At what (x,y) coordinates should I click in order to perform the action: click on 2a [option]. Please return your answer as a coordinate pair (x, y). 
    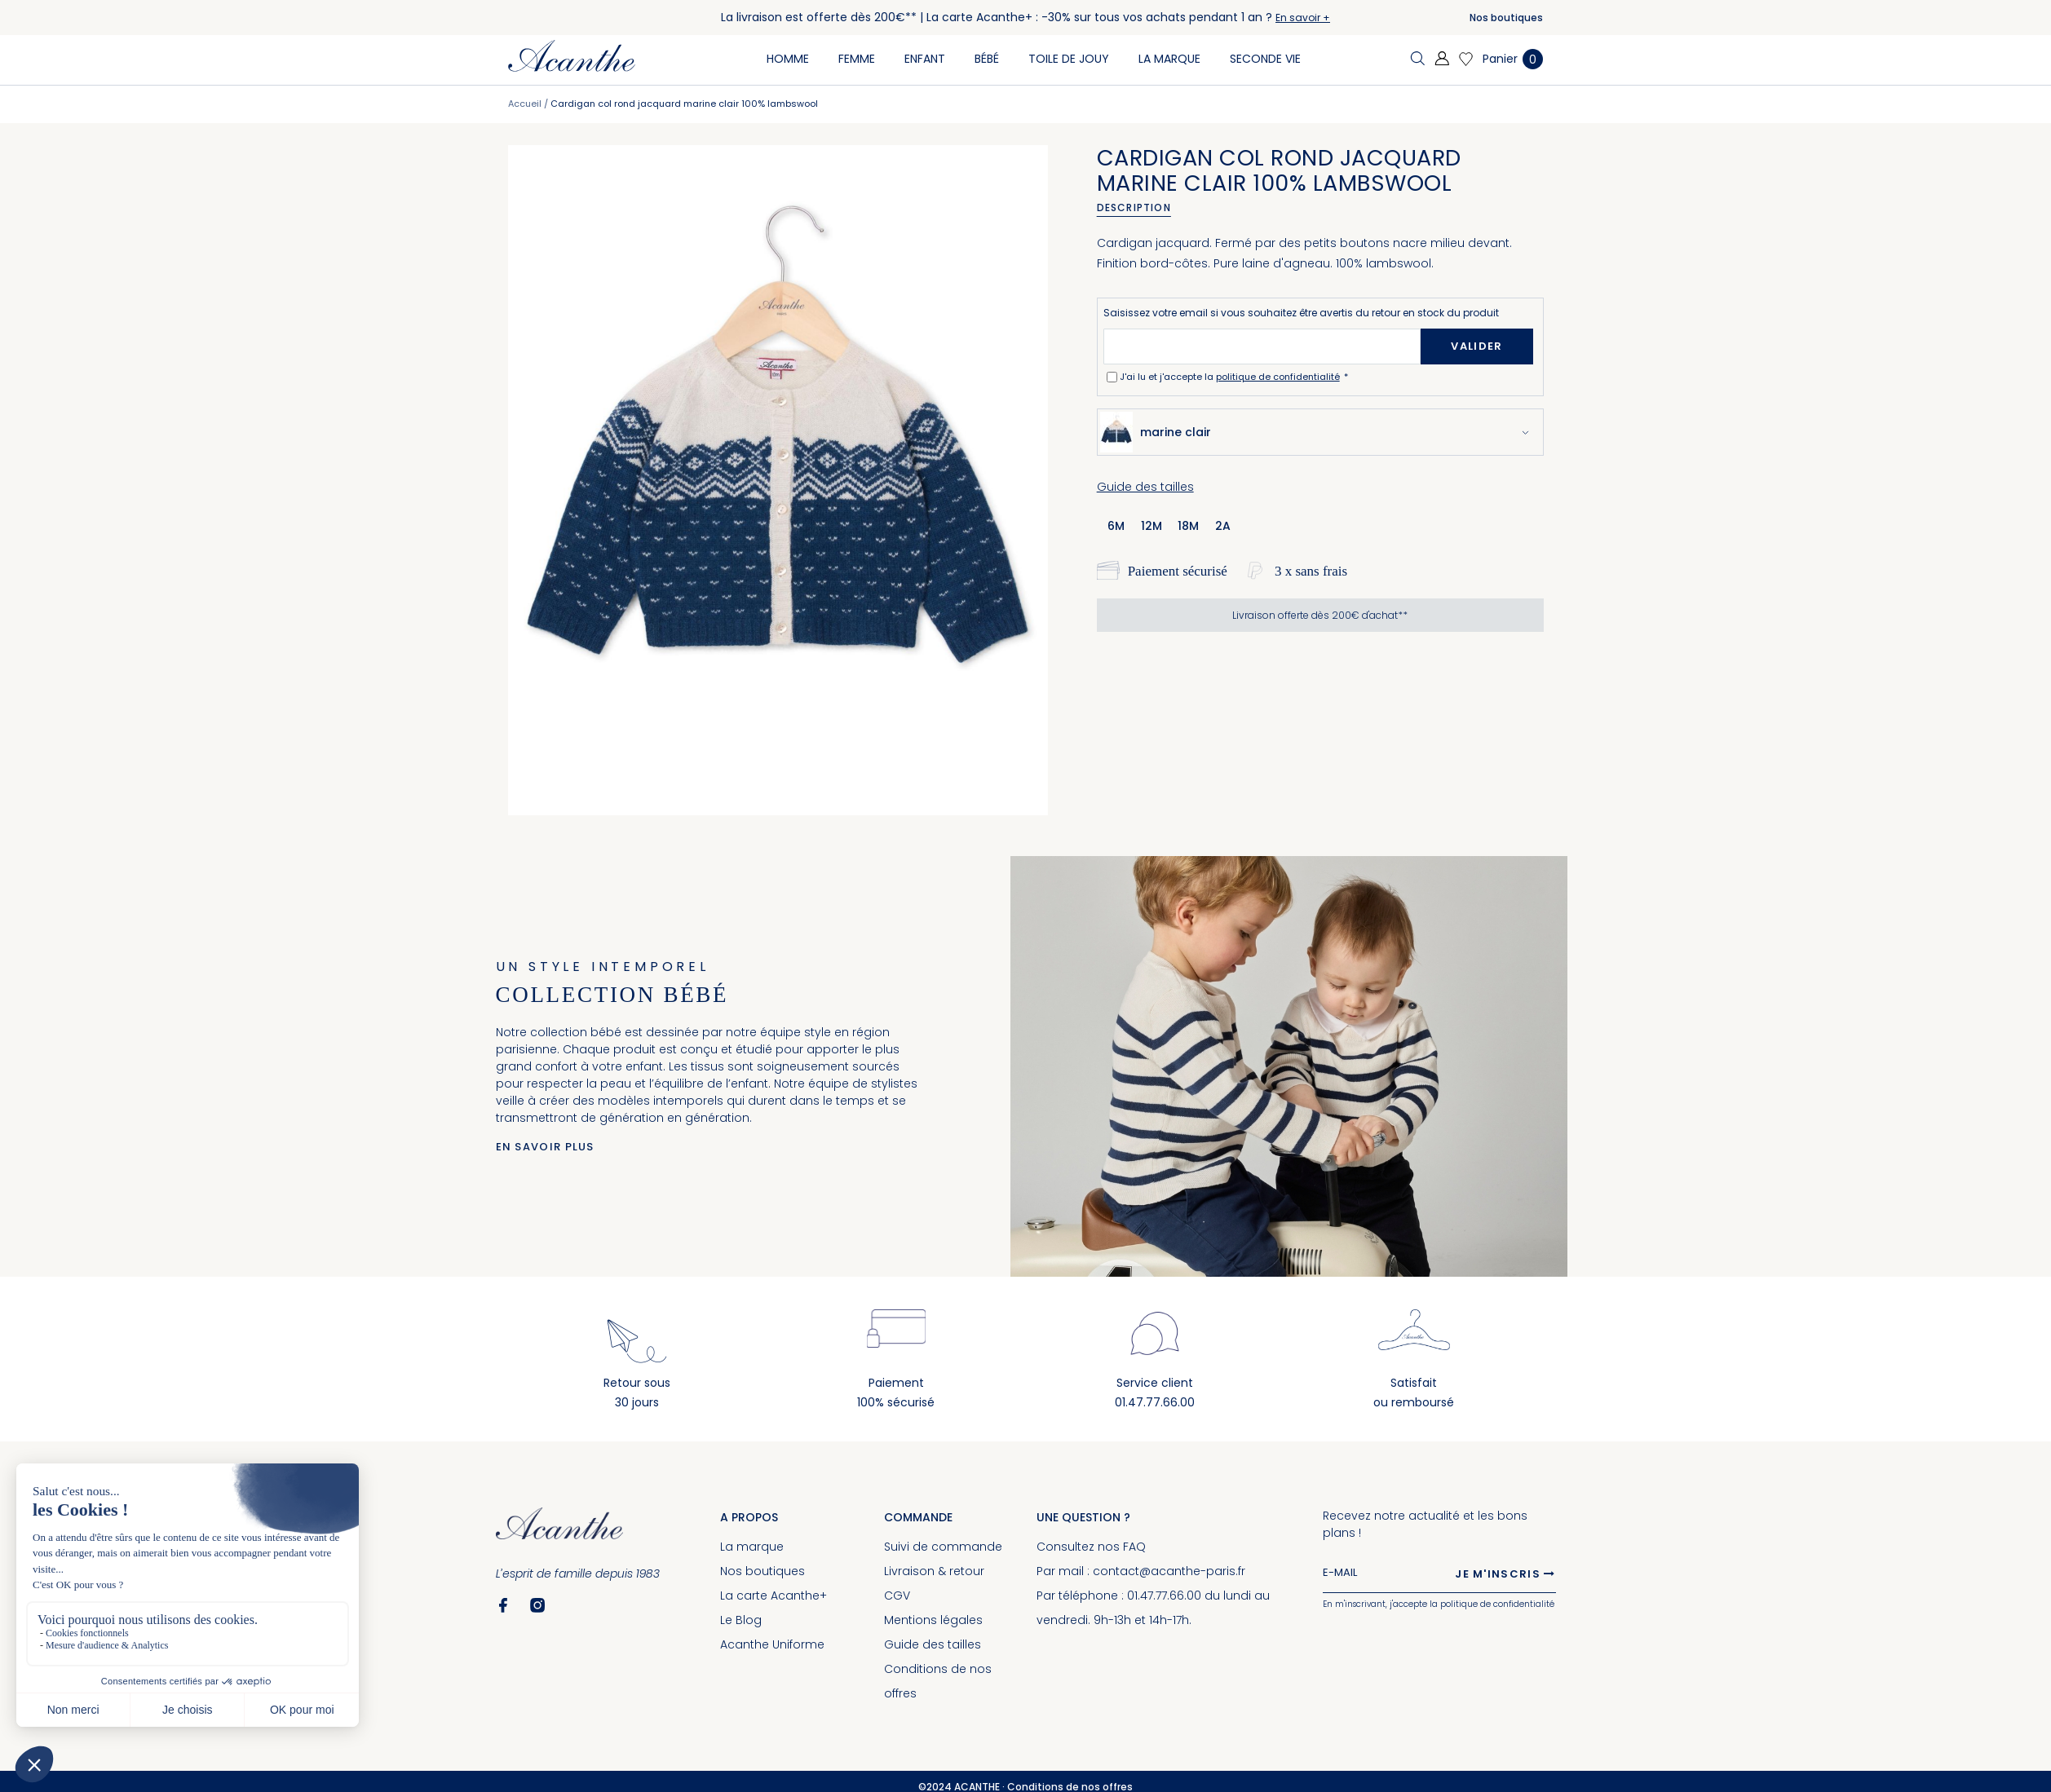
    Looking at the image, I should click on (1223, 526).